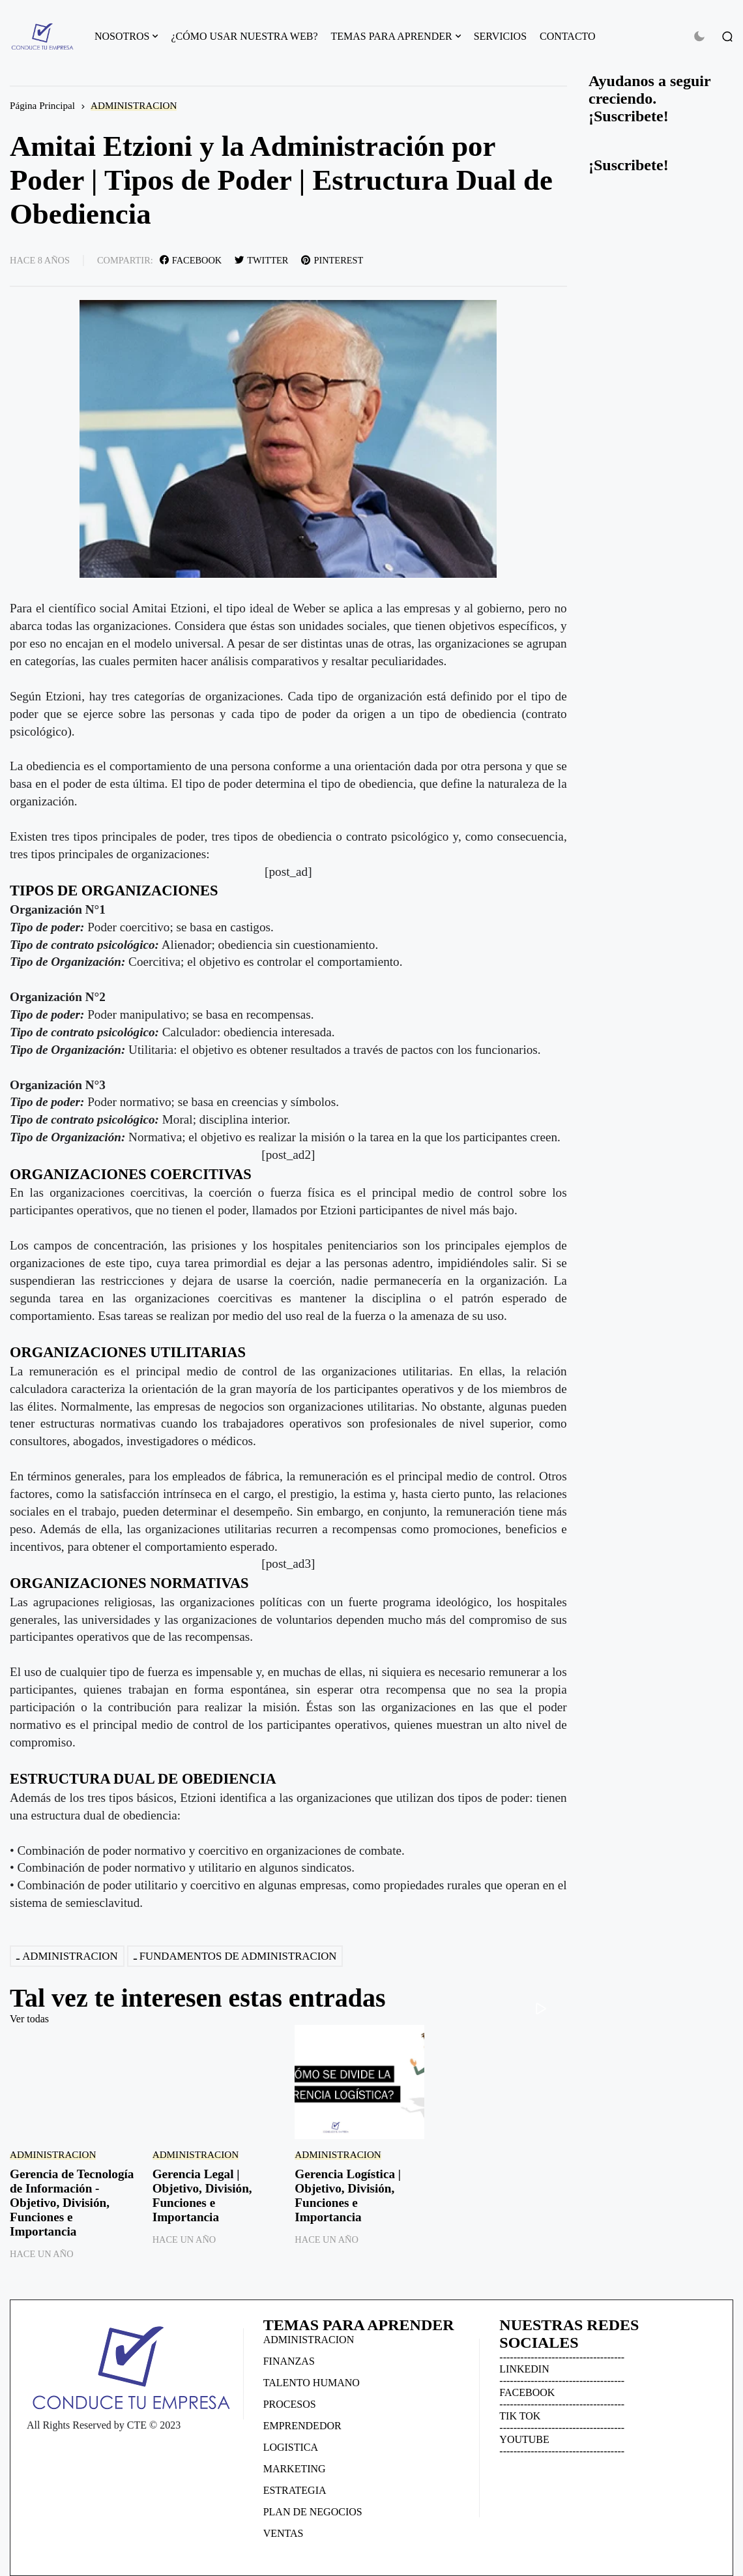  Describe the element at coordinates (202, 2195) in the screenshot. I see `Gerencia Legal | Objetivo, División, Funciones e Importancia` at that location.